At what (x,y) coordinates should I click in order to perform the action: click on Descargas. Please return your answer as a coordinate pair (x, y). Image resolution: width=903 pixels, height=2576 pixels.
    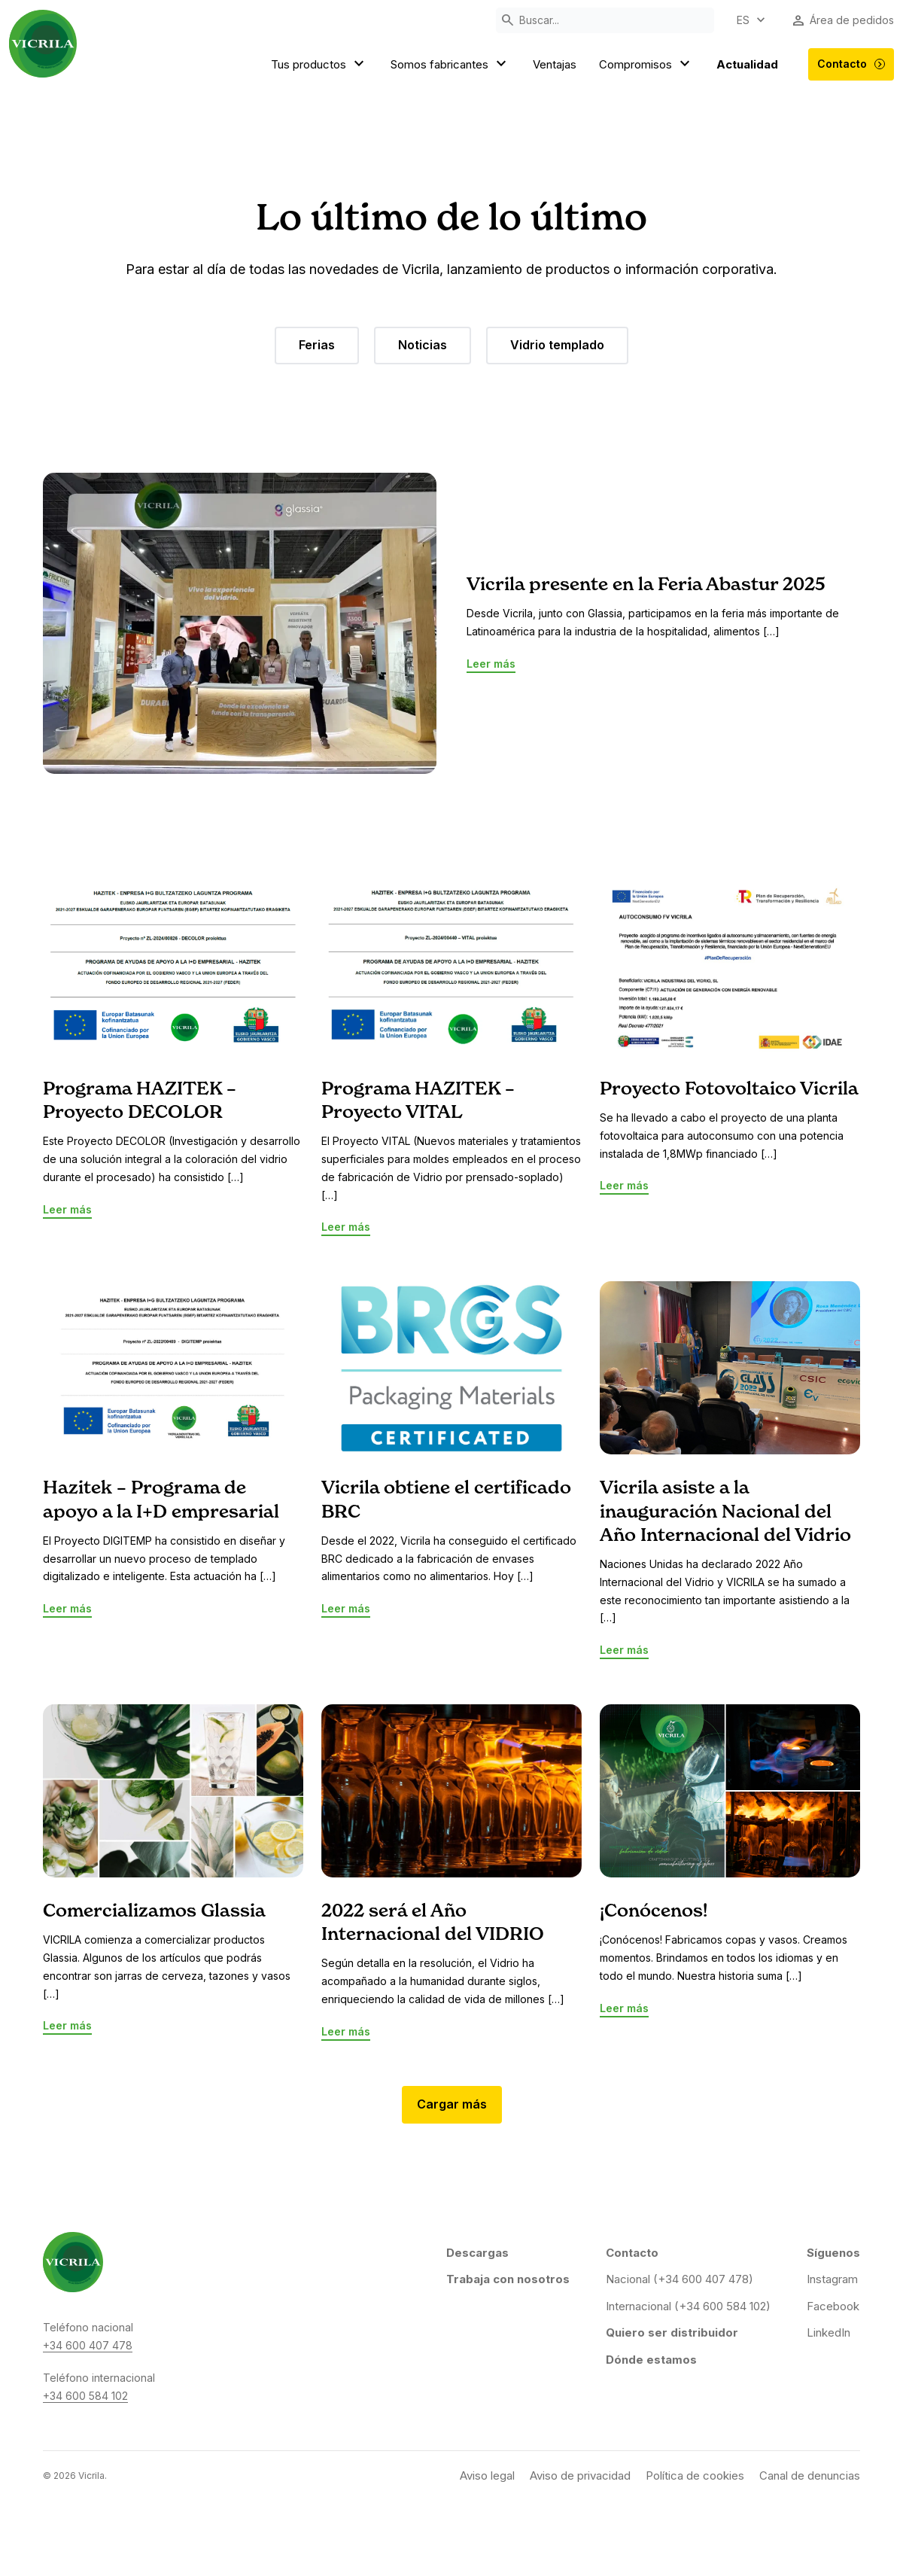
    Looking at the image, I should click on (477, 2253).